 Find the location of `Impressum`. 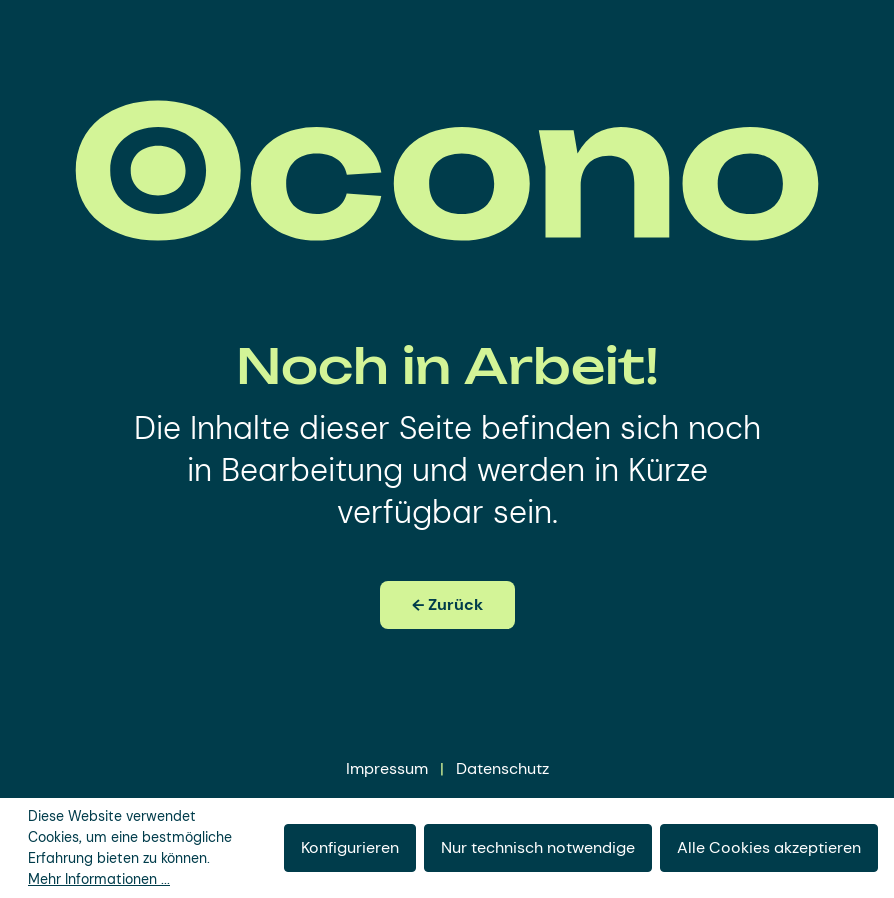

Impressum is located at coordinates (387, 768).